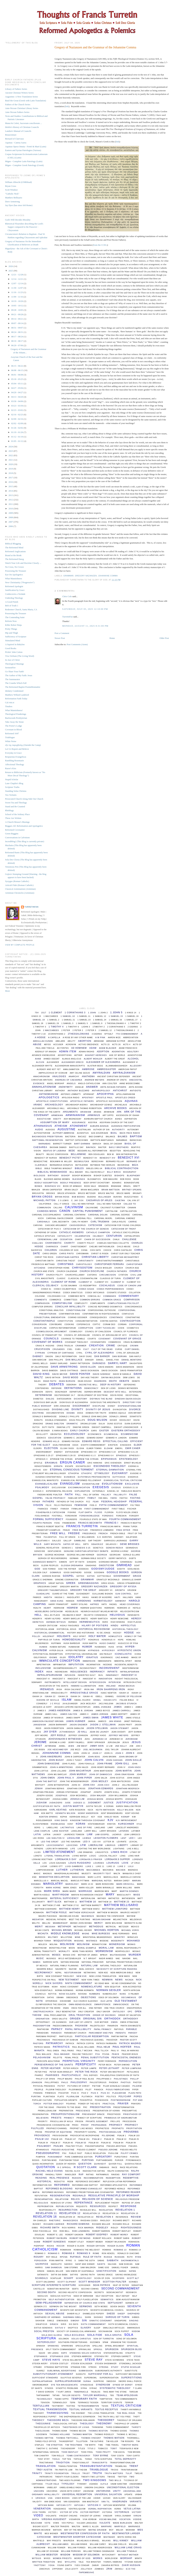 The height and width of the screenshot is (2576, 174). Describe the element at coordinates (132, 1548) in the screenshot. I see `Gennadius` at that location.